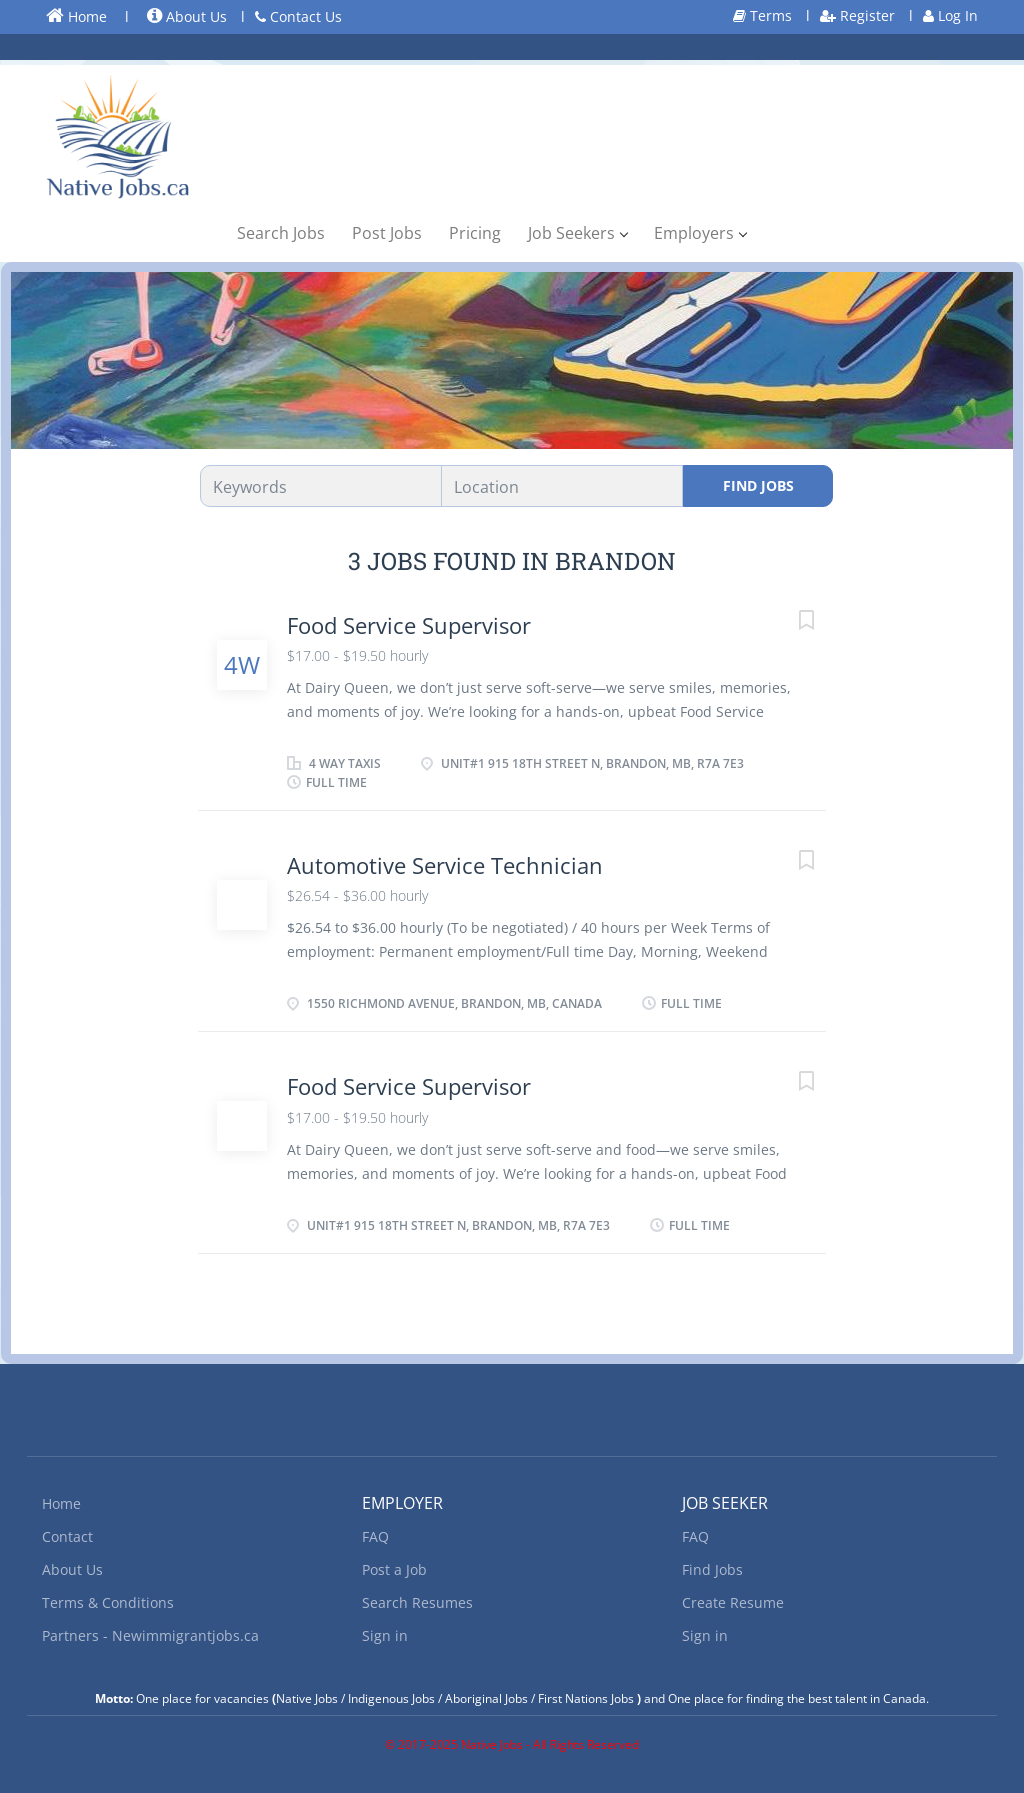  Describe the element at coordinates (67, 1536) in the screenshot. I see `Contact` at that location.